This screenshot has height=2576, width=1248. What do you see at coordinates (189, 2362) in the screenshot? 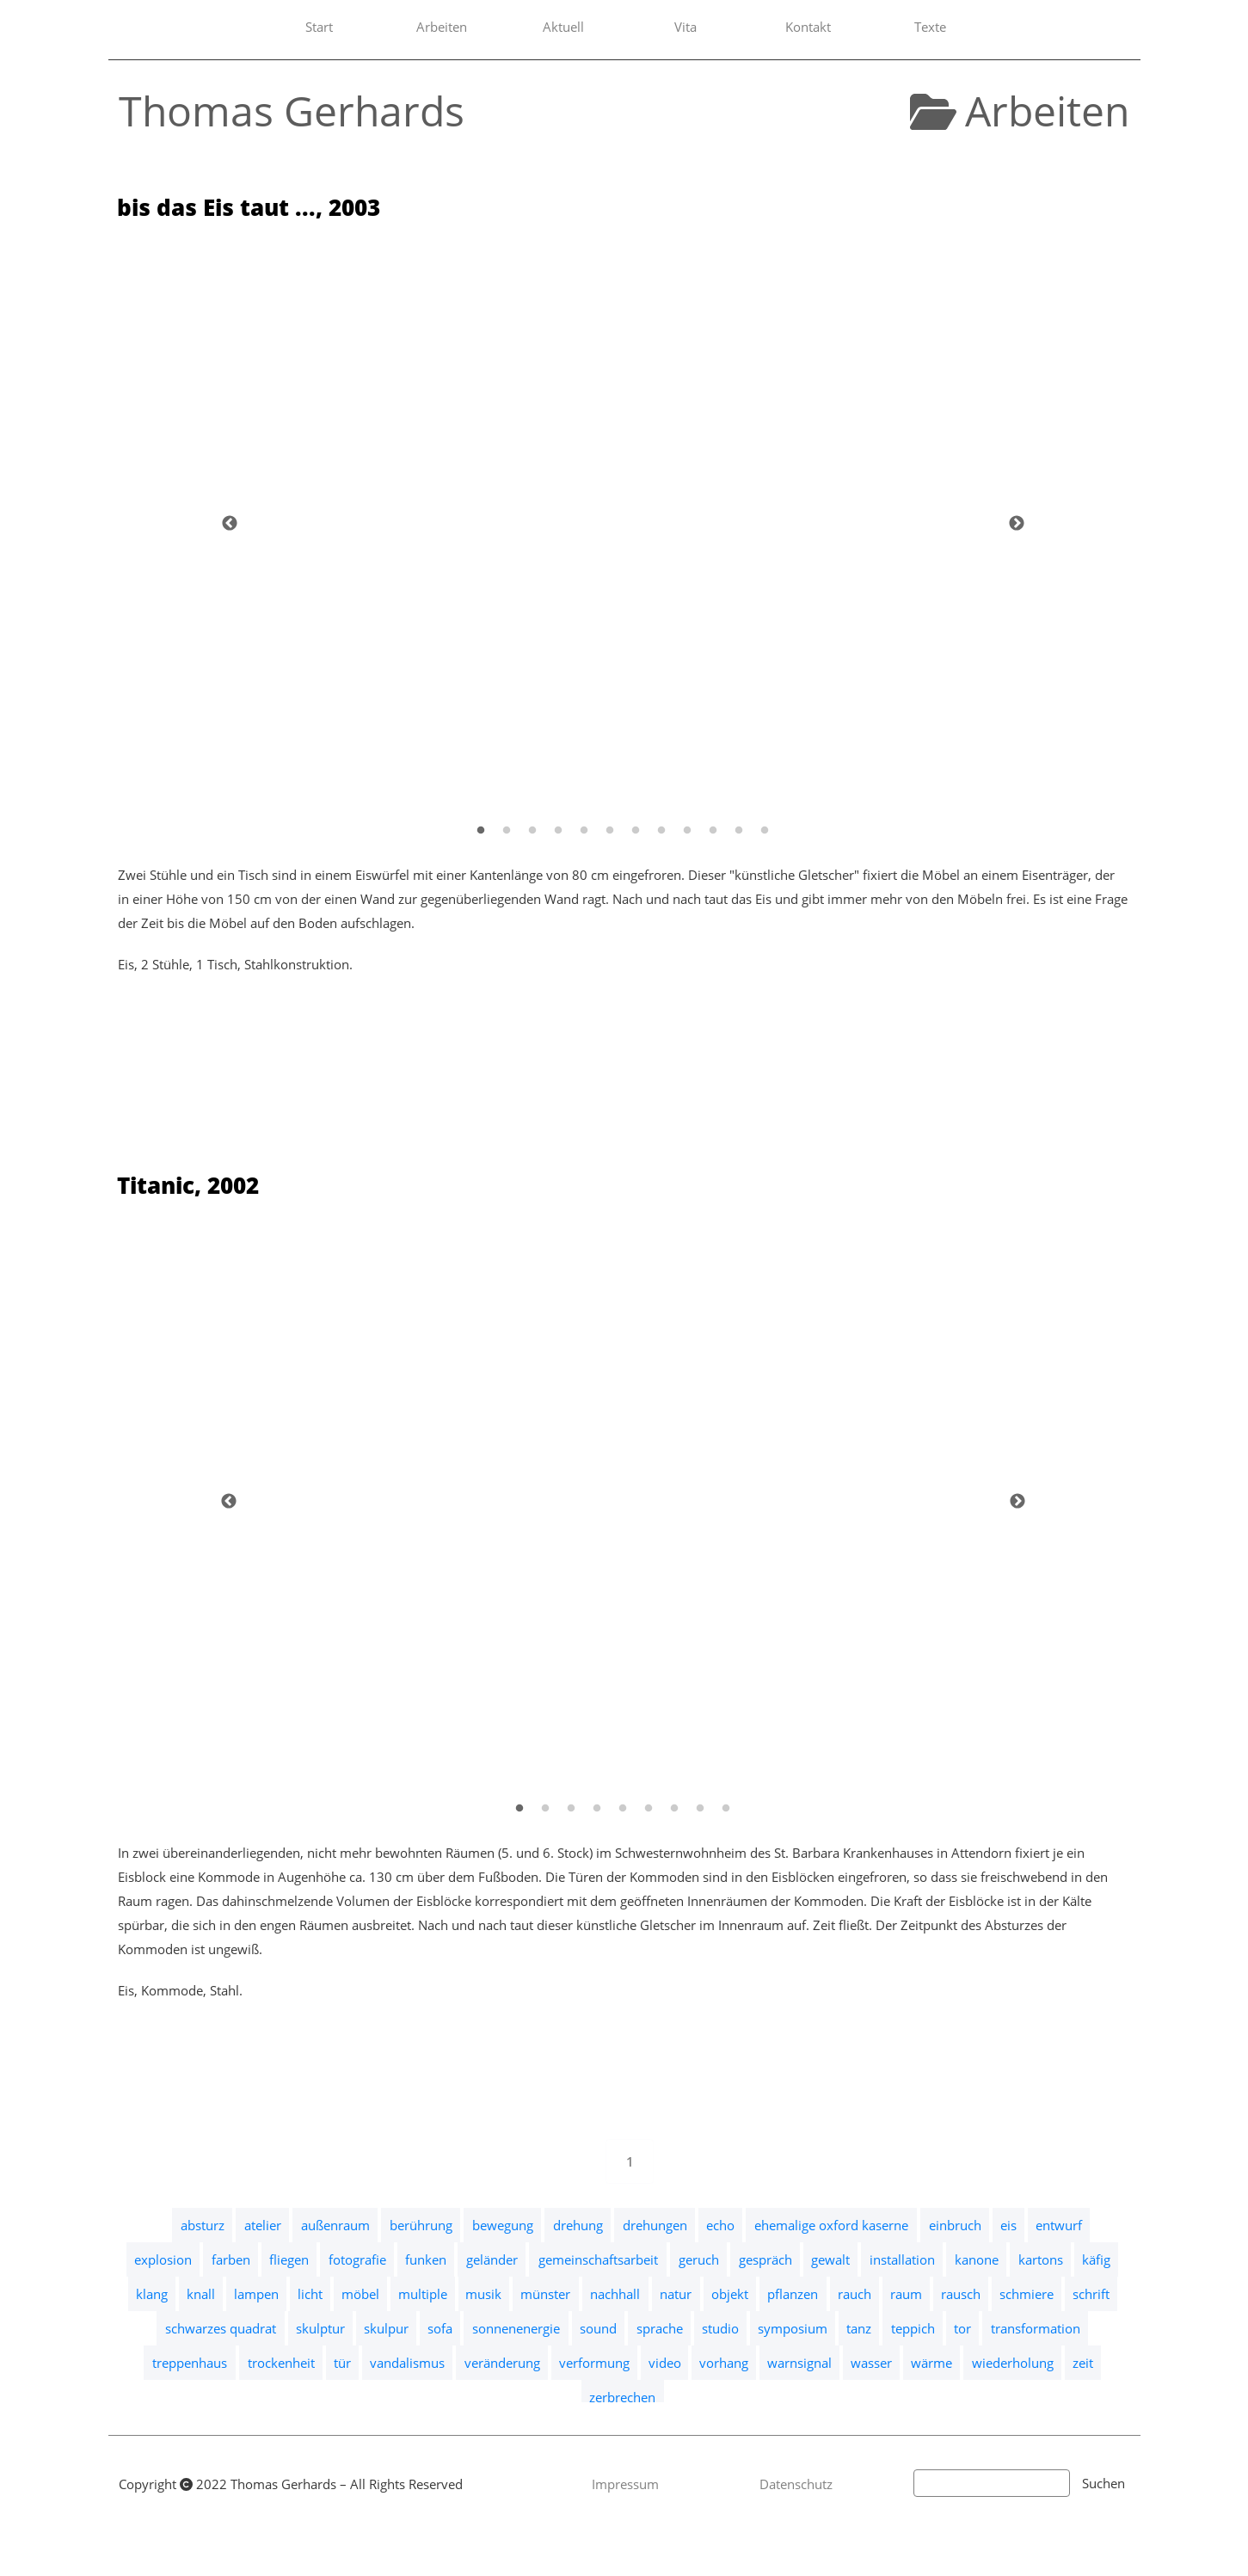
I see `treppenhaus` at bounding box center [189, 2362].